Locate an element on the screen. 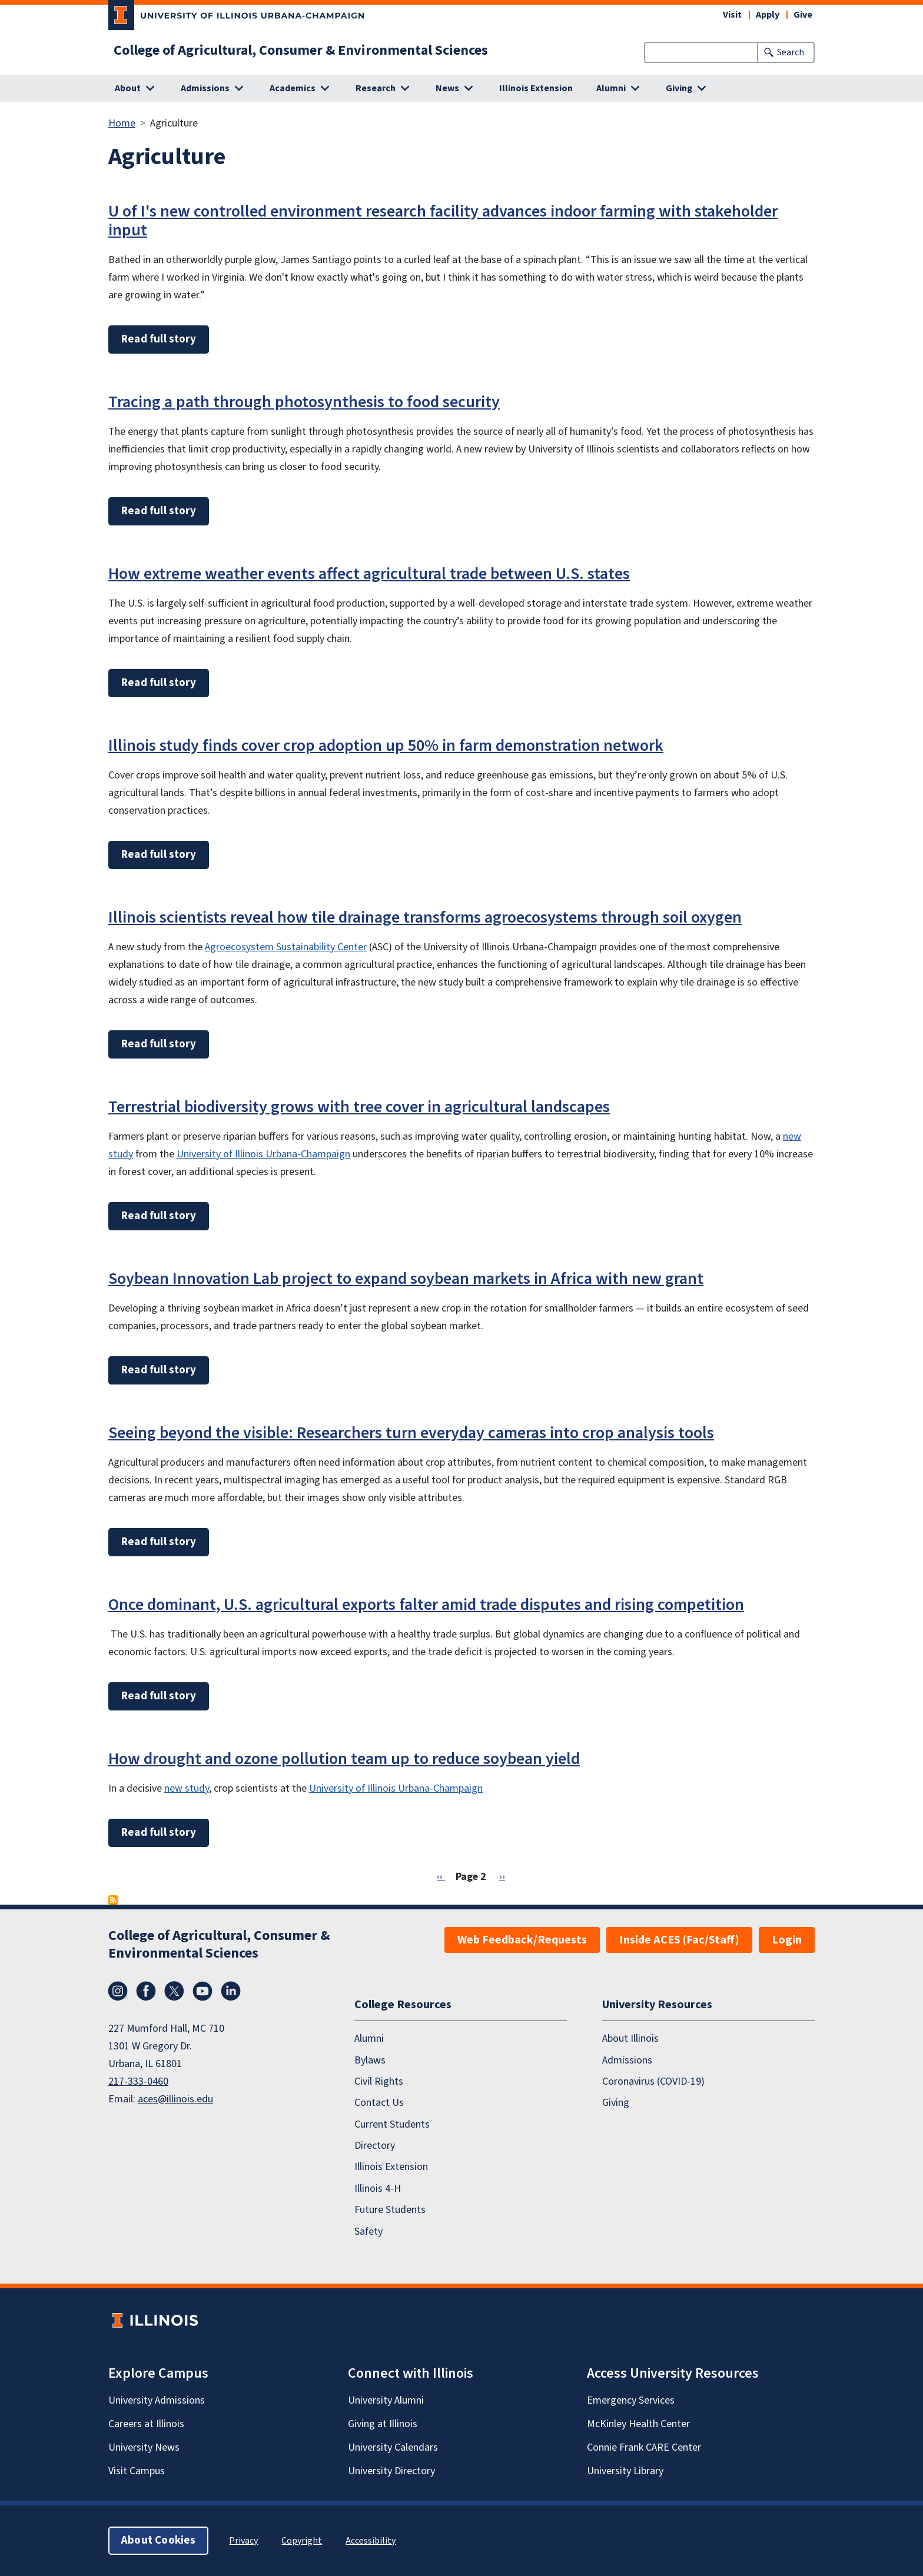  Search is located at coordinates (790, 52).